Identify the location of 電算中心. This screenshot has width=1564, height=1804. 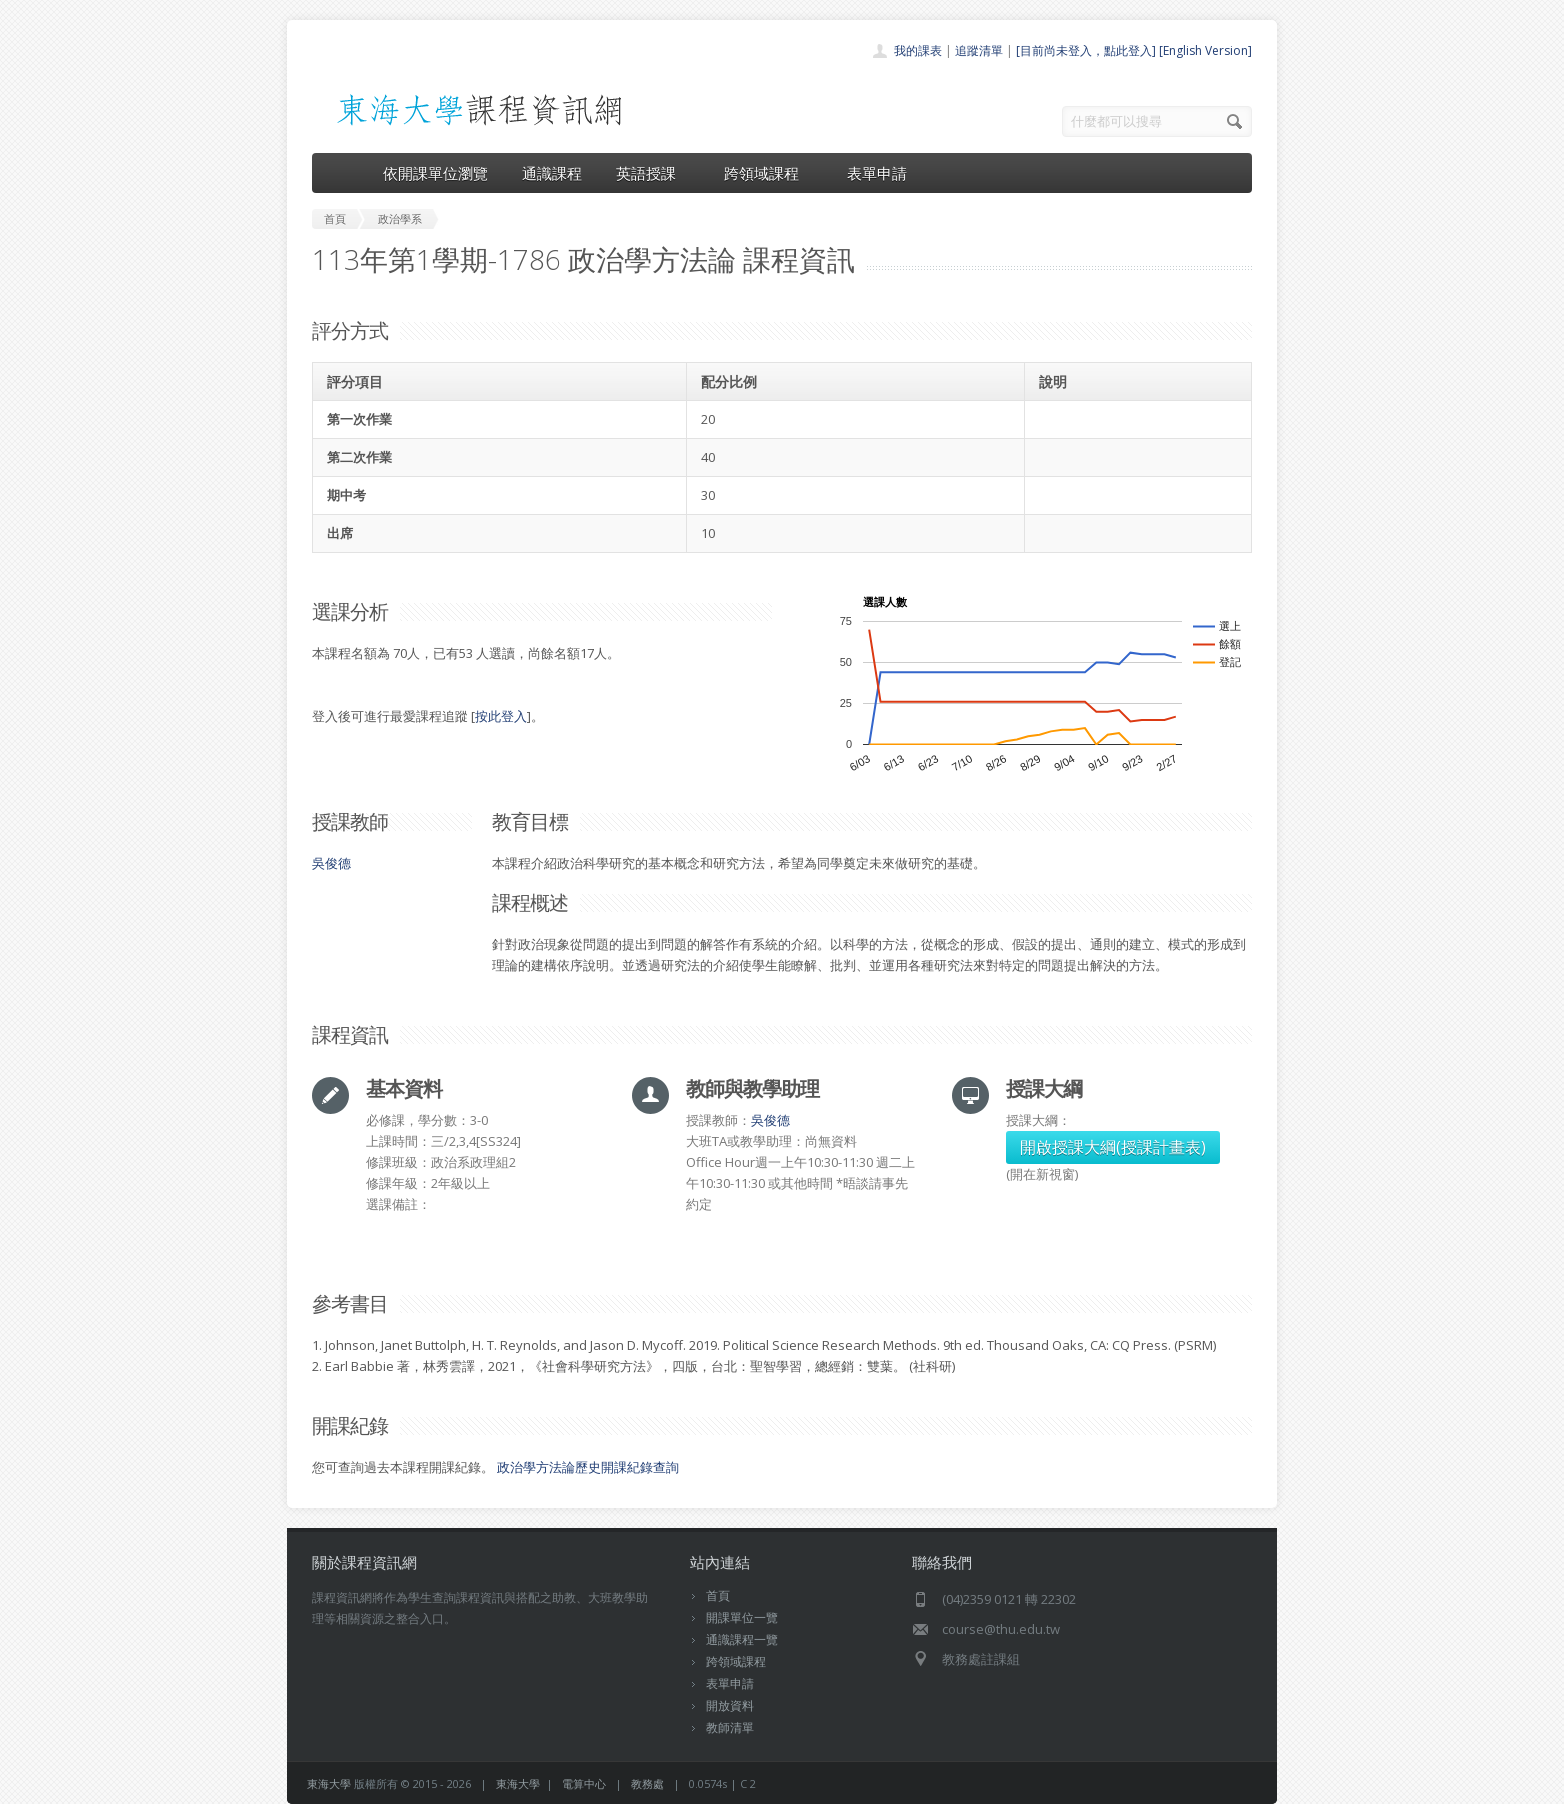
(584, 1783).